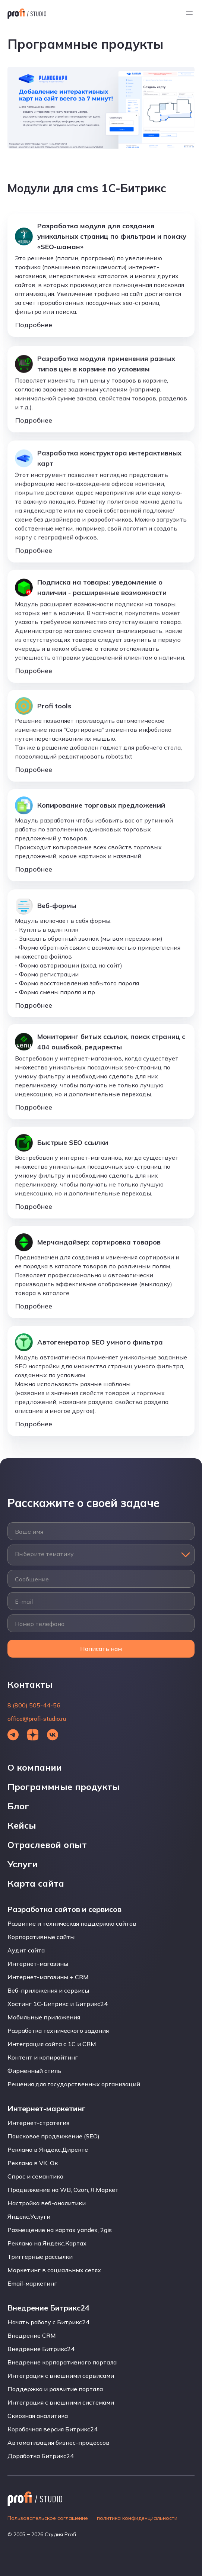 This screenshot has width=202, height=2576. Describe the element at coordinates (47, 2518) in the screenshot. I see `Пользовательское соглашение` at that location.